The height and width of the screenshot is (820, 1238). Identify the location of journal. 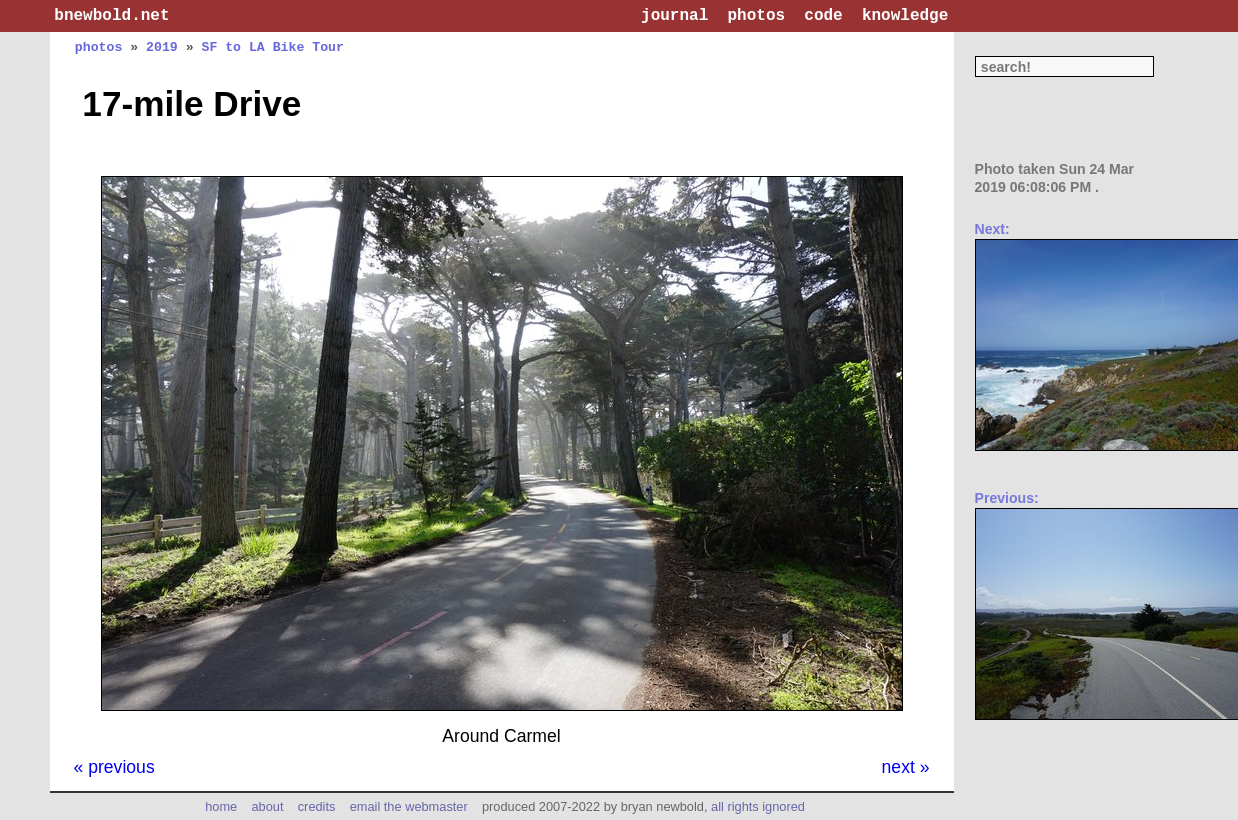
(674, 16).